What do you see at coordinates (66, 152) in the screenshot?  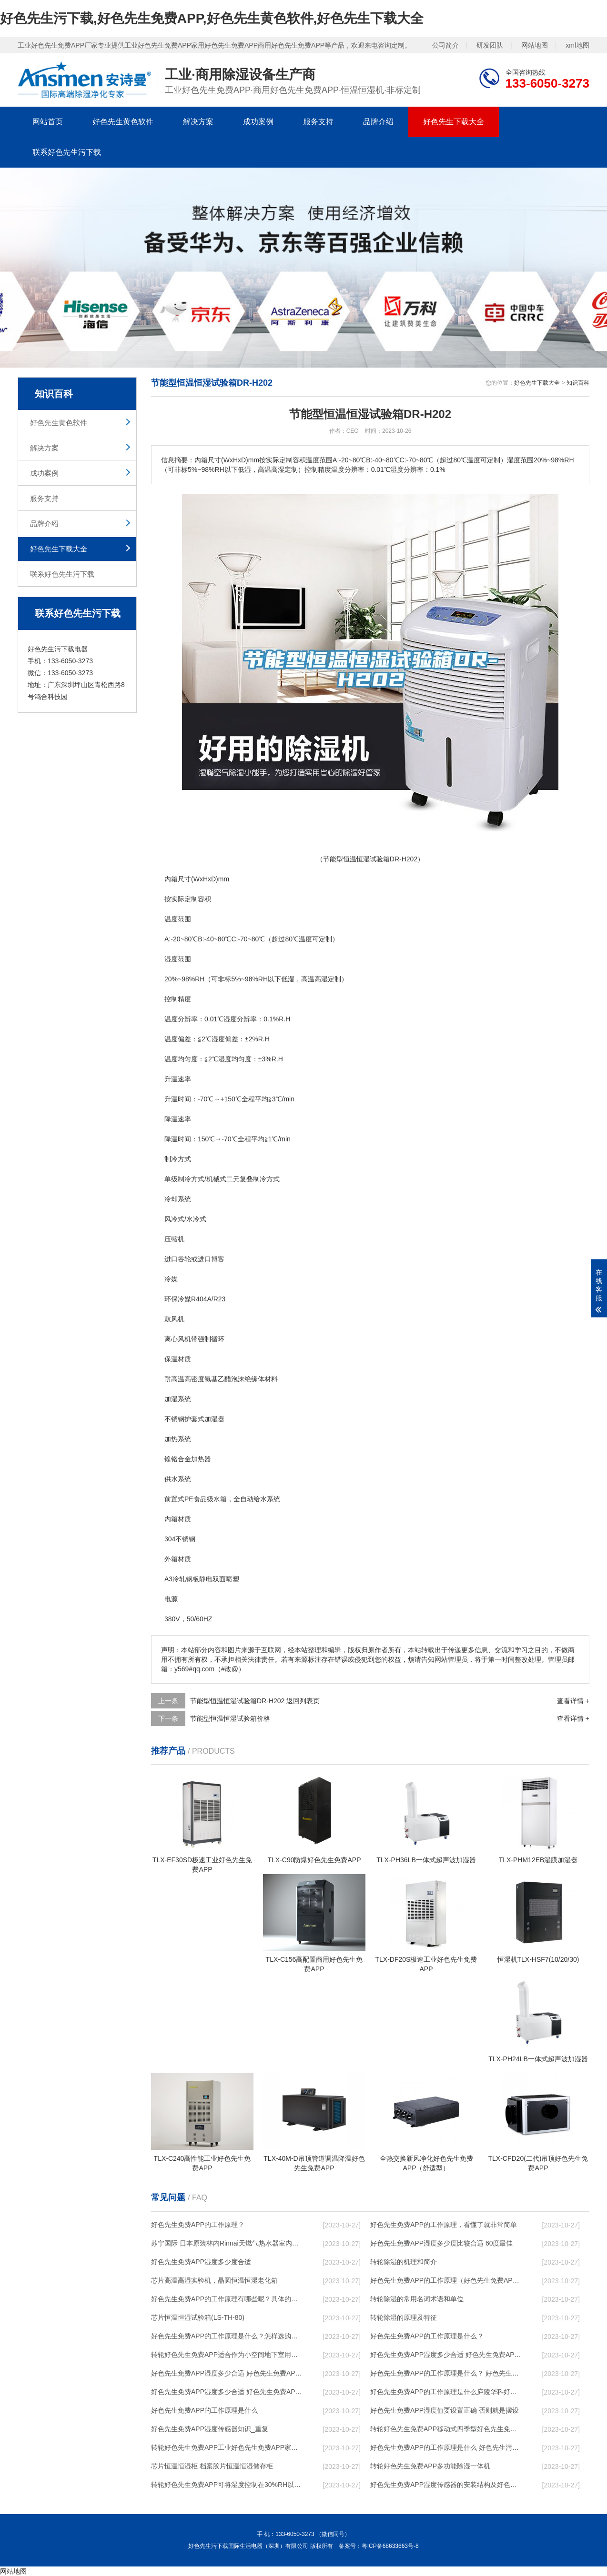 I see `联系好色先生污下载` at bounding box center [66, 152].